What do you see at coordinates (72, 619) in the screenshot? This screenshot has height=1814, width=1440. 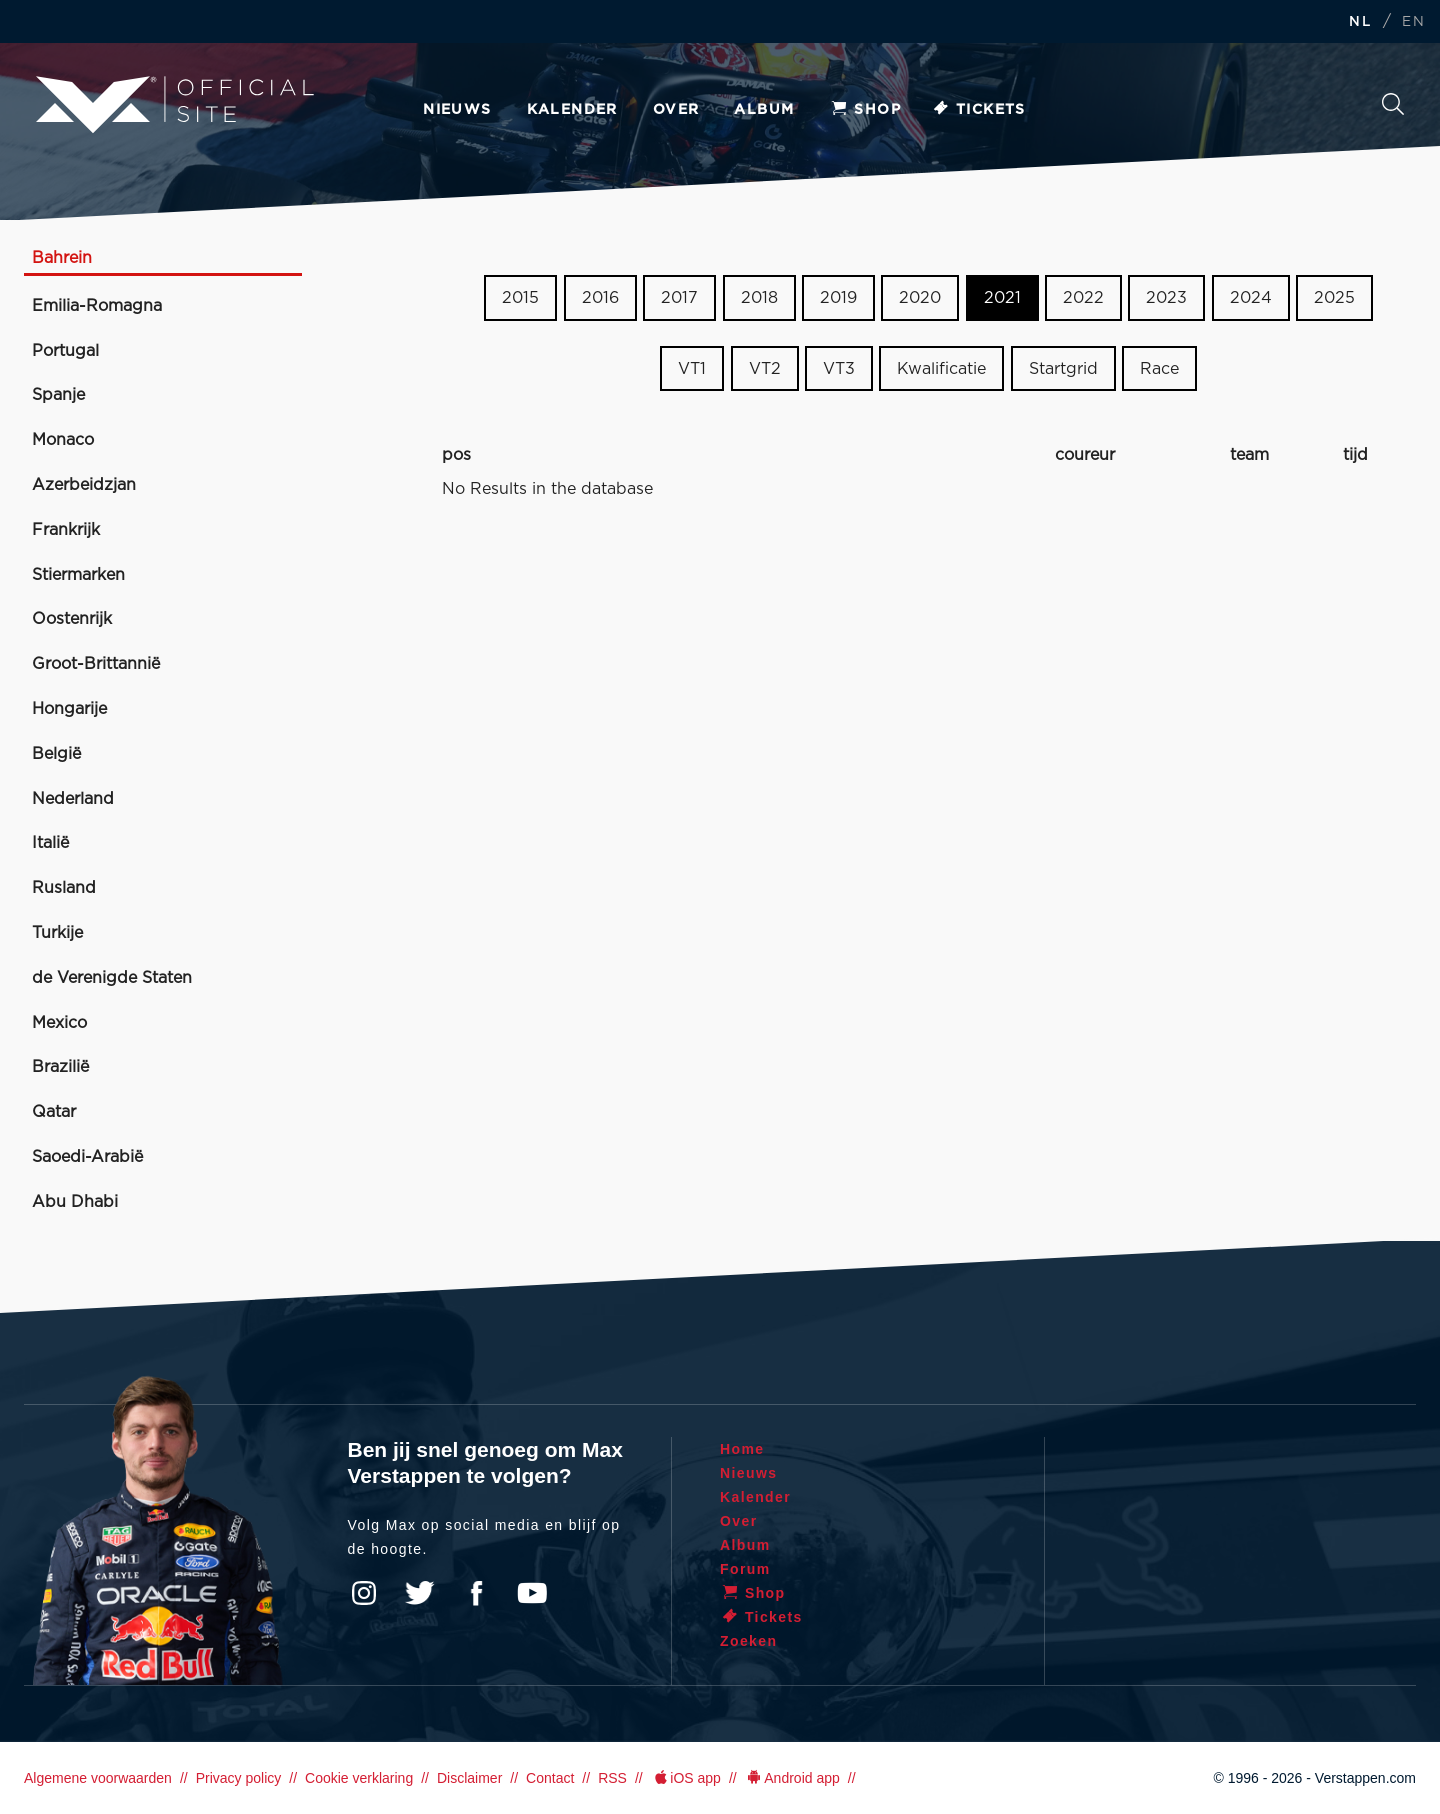 I see `Oostenrijk` at bounding box center [72, 619].